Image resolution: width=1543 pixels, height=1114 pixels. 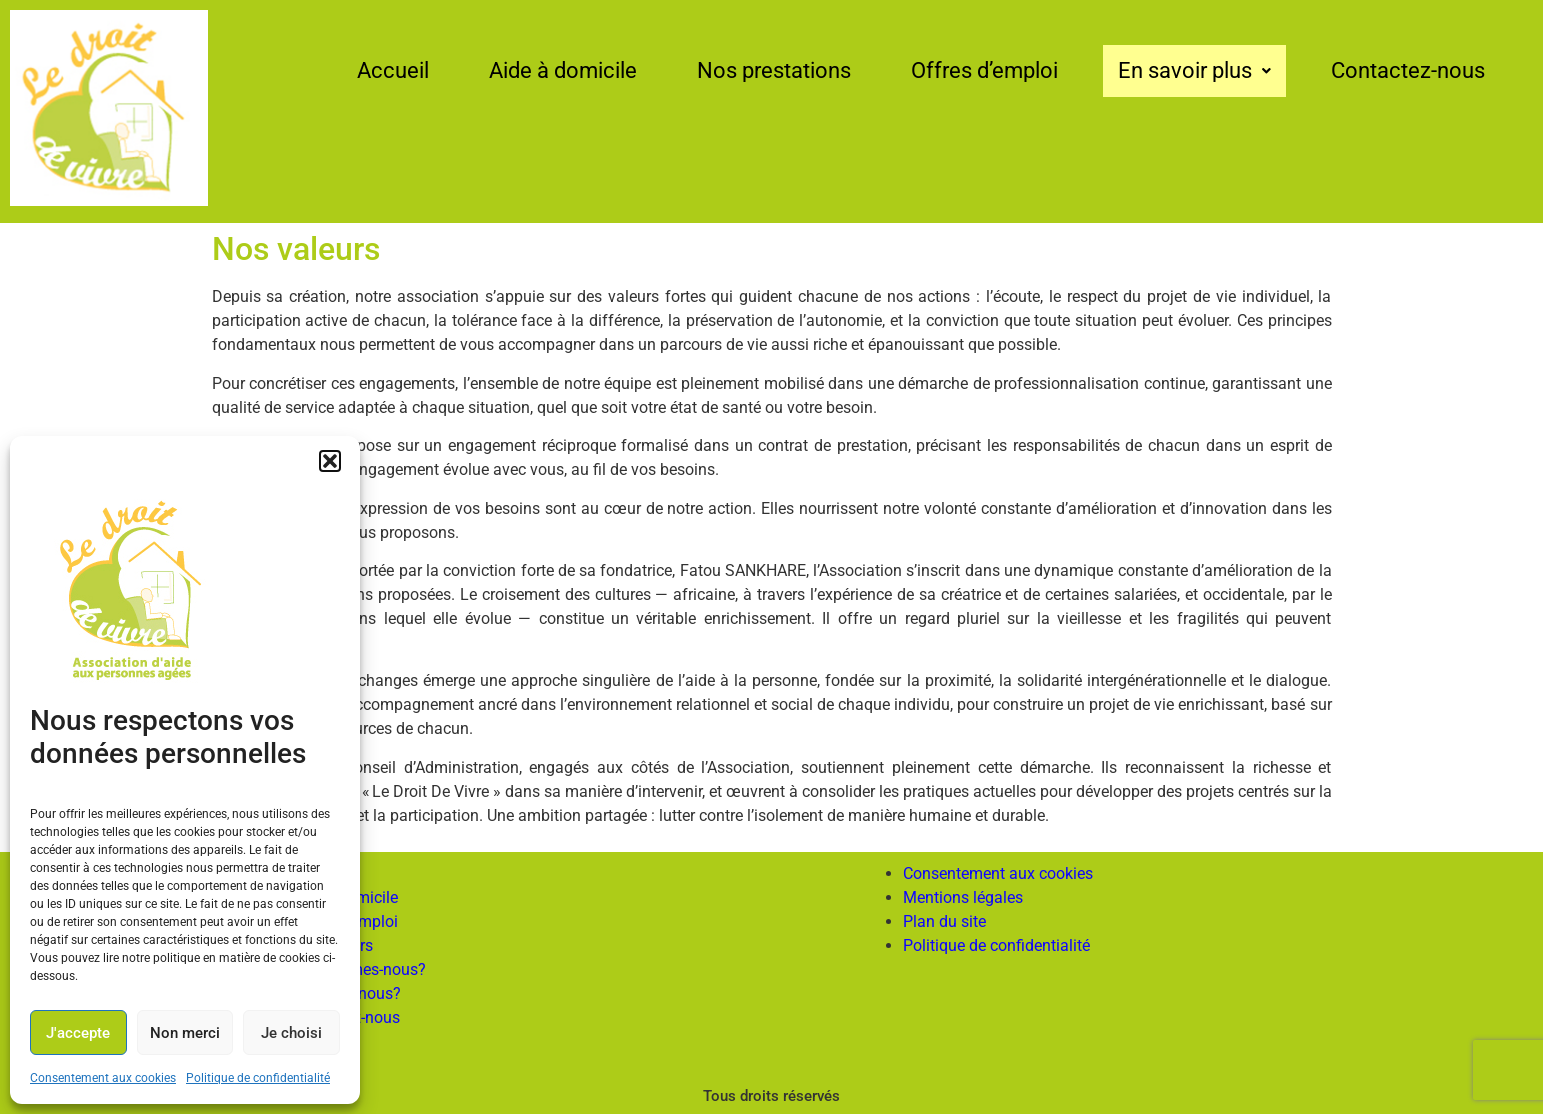 I want to click on Nos prestations, so click(x=774, y=70).